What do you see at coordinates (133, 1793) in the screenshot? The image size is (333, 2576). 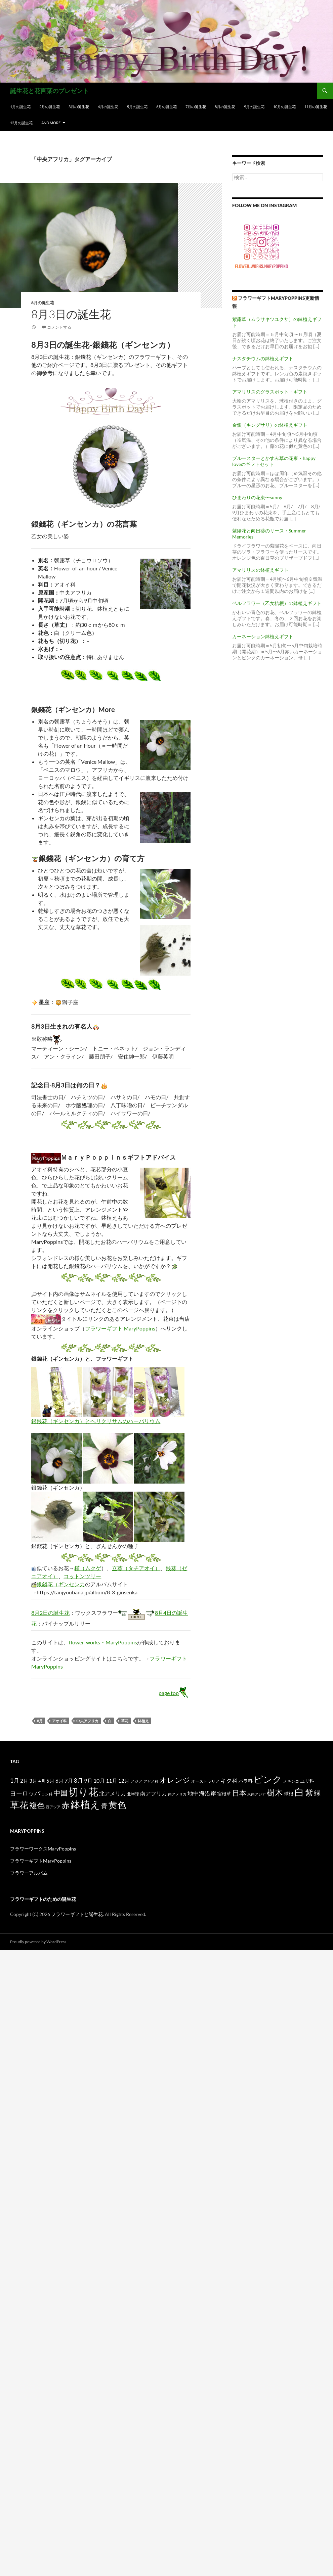 I see `北半球 [北半球 (12個の項目)]` at bounding box center [133, 1793].